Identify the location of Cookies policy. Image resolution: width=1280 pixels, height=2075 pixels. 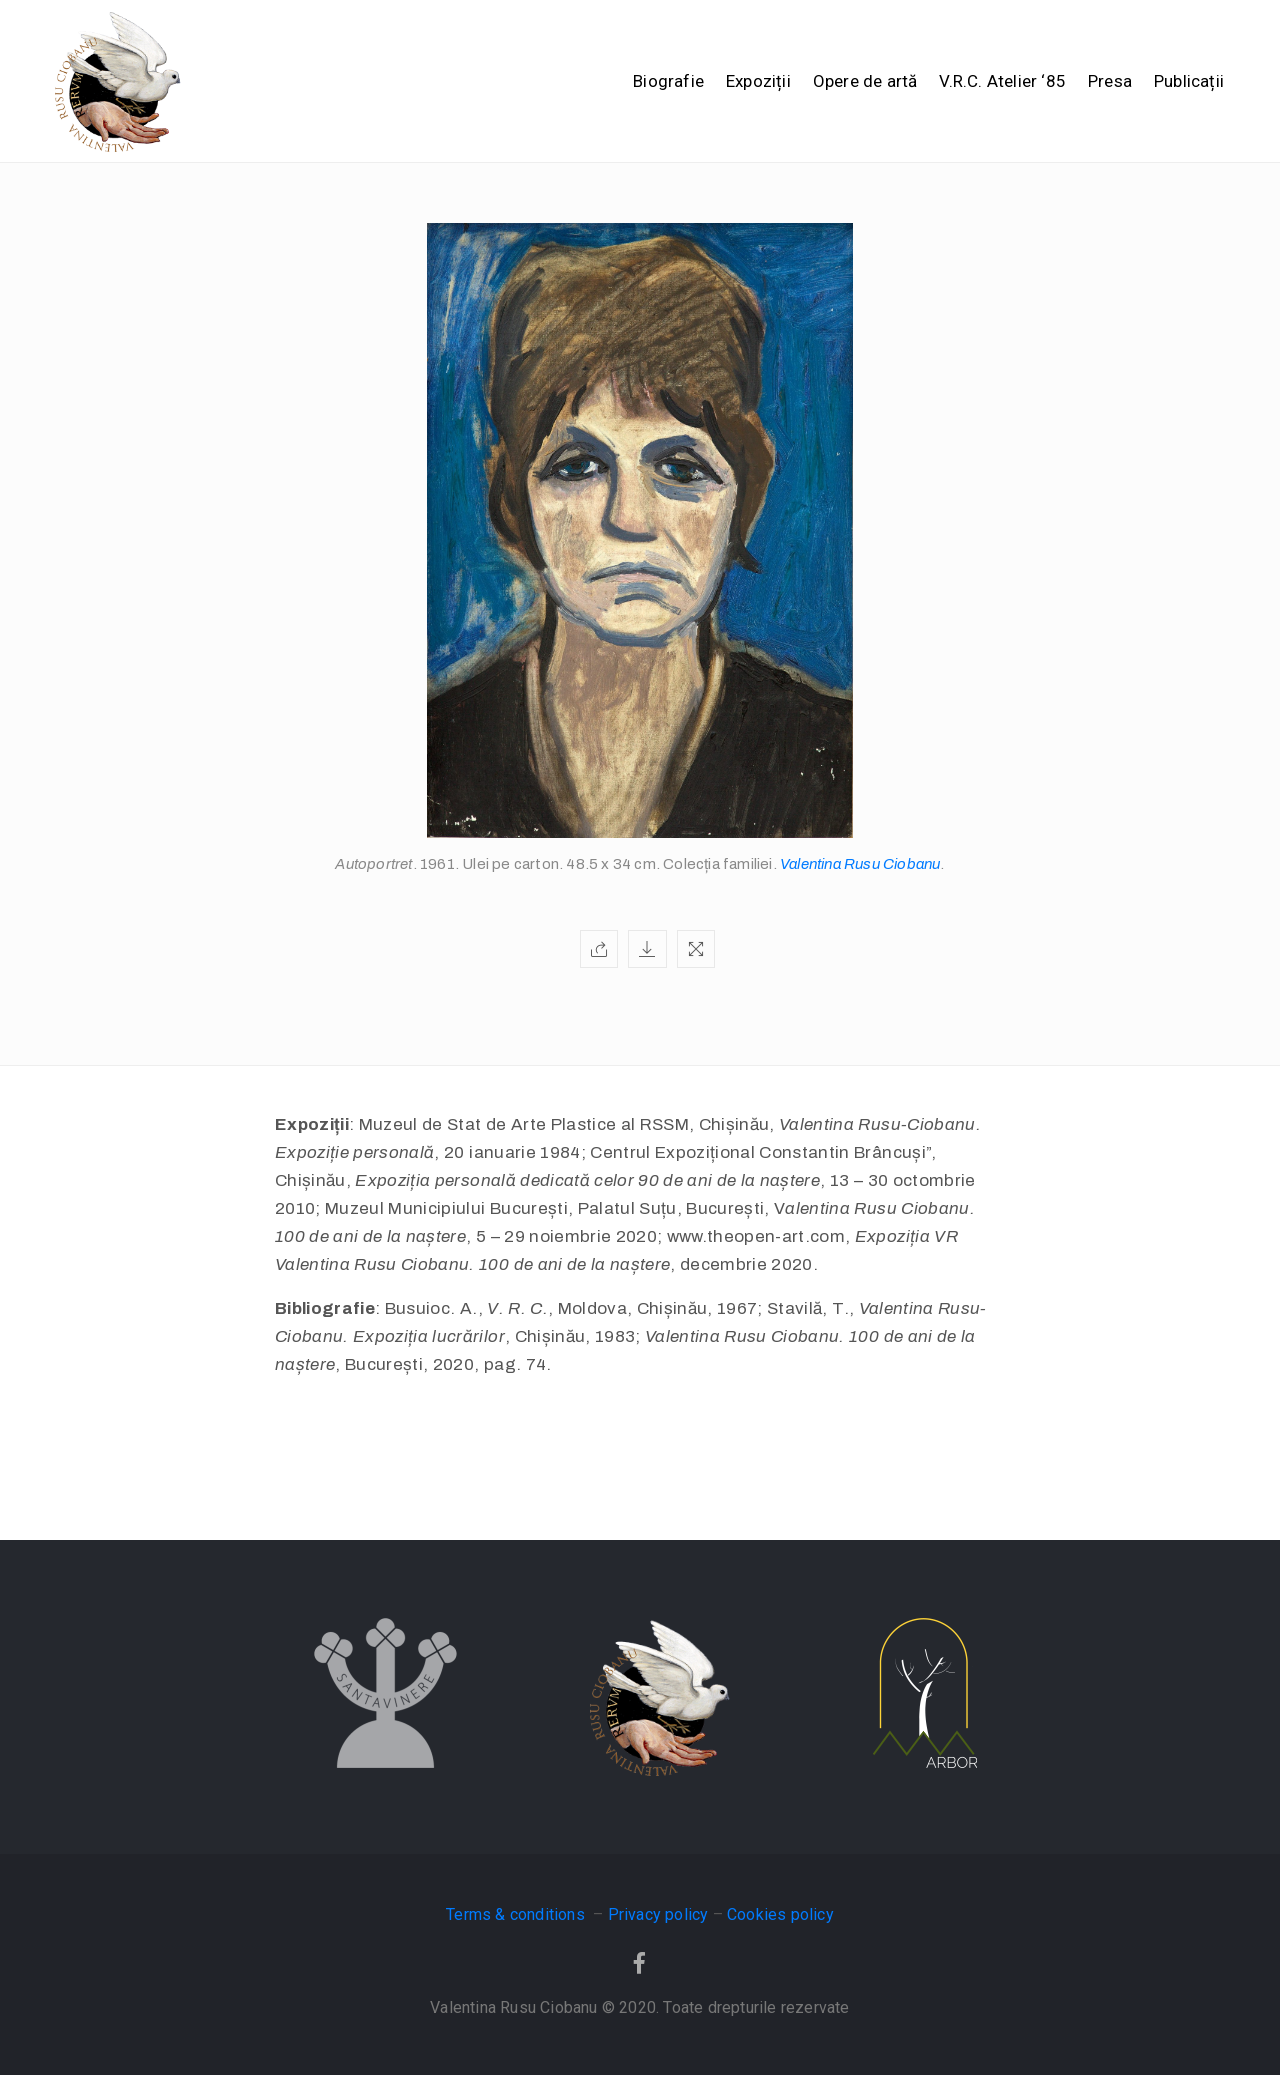
(780, 1914).